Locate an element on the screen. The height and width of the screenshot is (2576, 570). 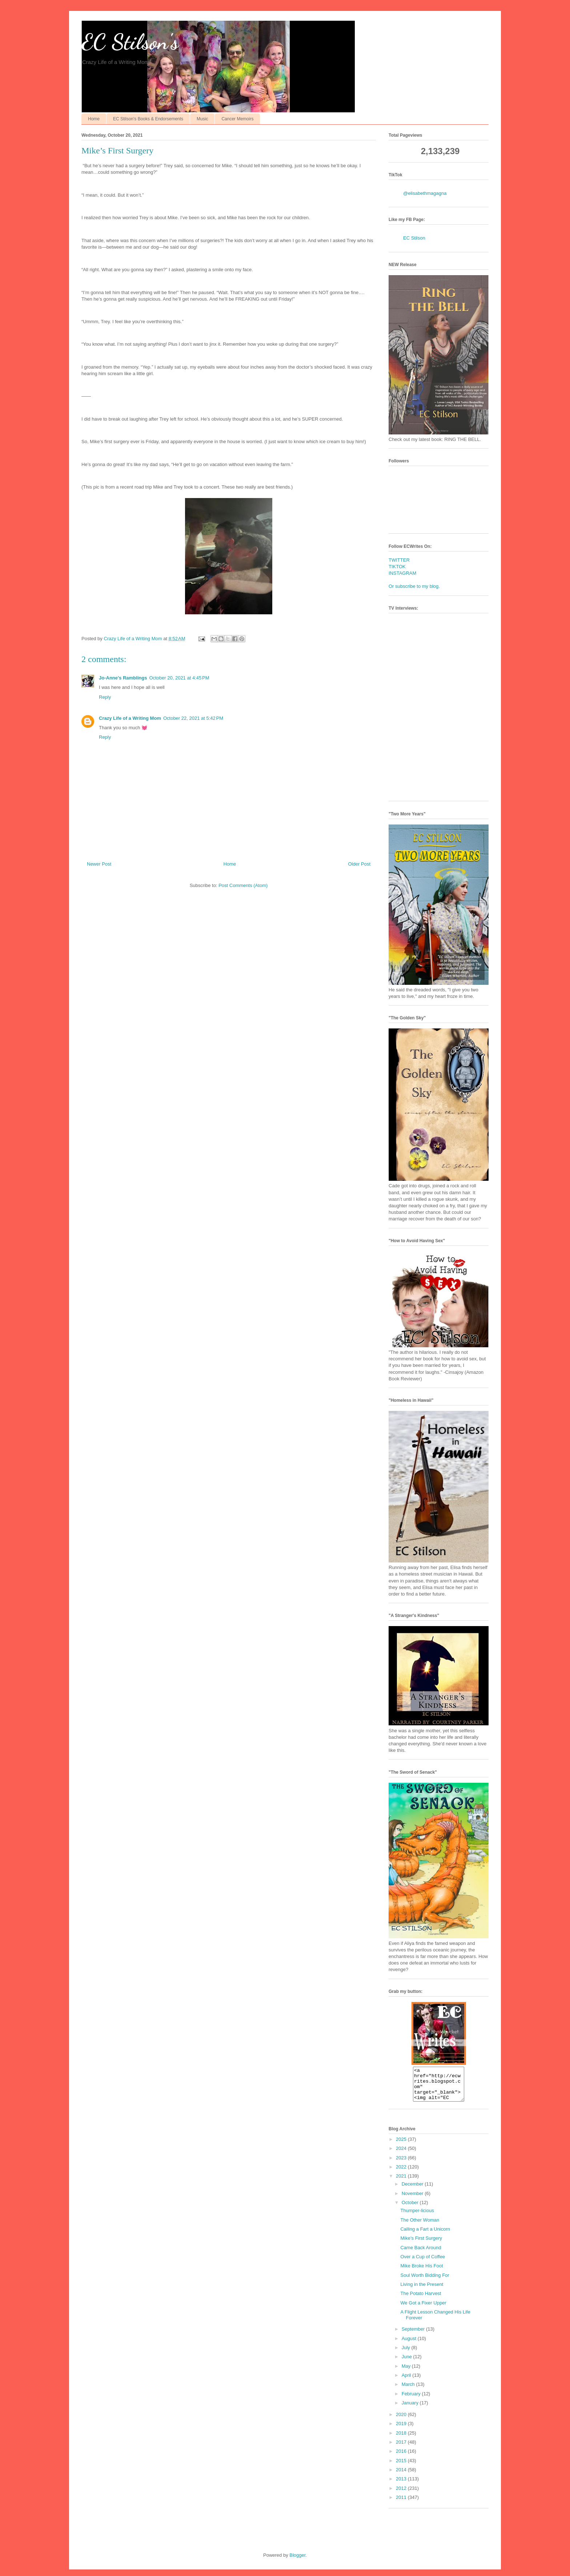
EC Stilson's Books & Endorsements is located at coordinates (148, 118).